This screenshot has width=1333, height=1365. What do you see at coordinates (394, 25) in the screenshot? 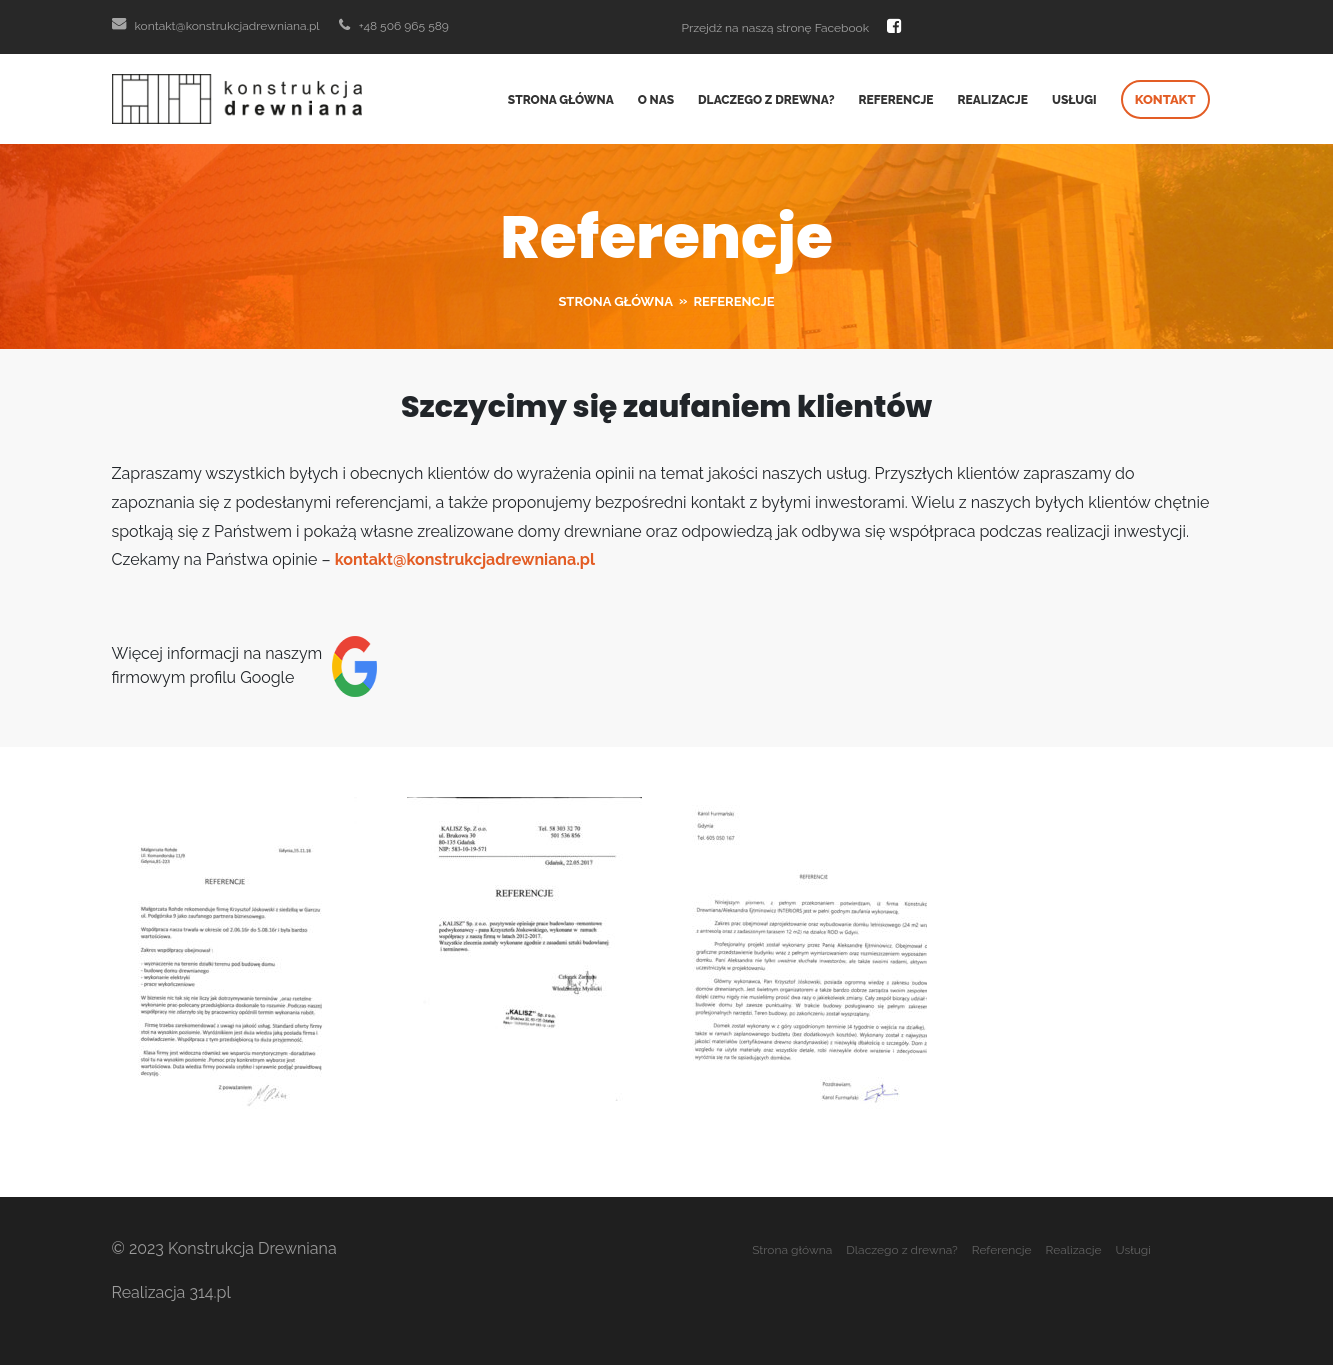
I see `+48 506 965 589` at bounding box center [394, 25].